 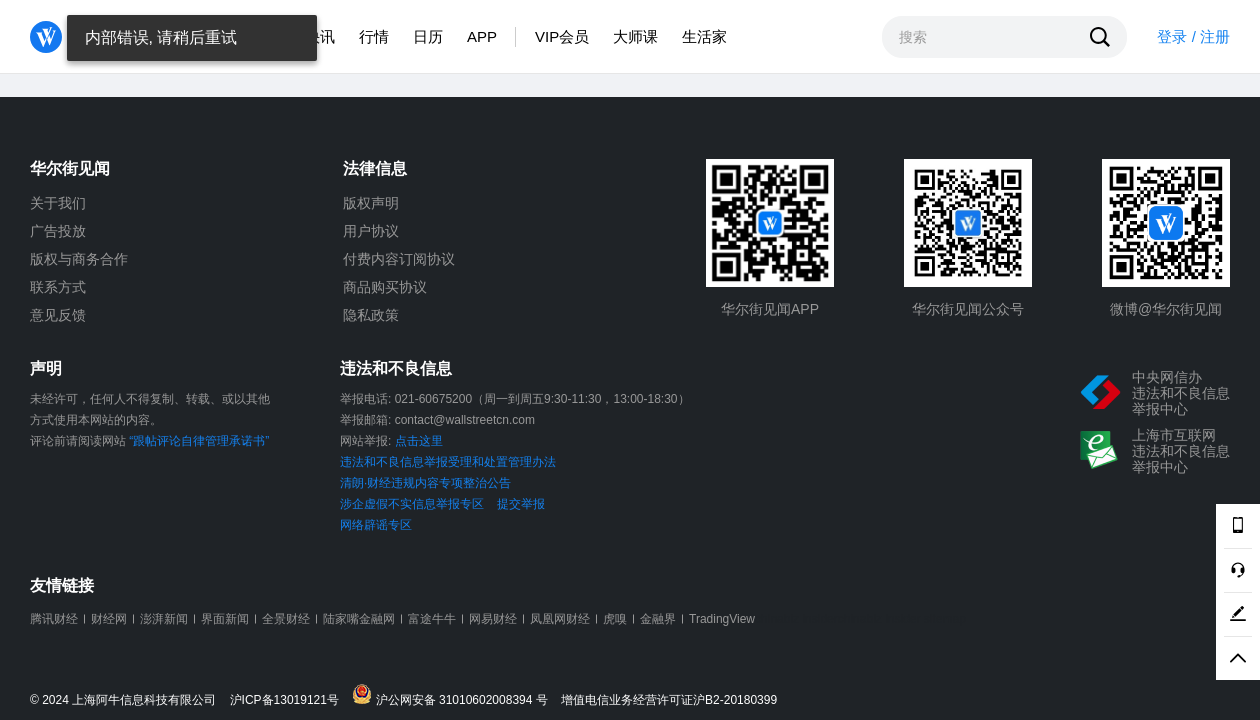 I want to click on 界面新闻, so click(x=225, y=619).